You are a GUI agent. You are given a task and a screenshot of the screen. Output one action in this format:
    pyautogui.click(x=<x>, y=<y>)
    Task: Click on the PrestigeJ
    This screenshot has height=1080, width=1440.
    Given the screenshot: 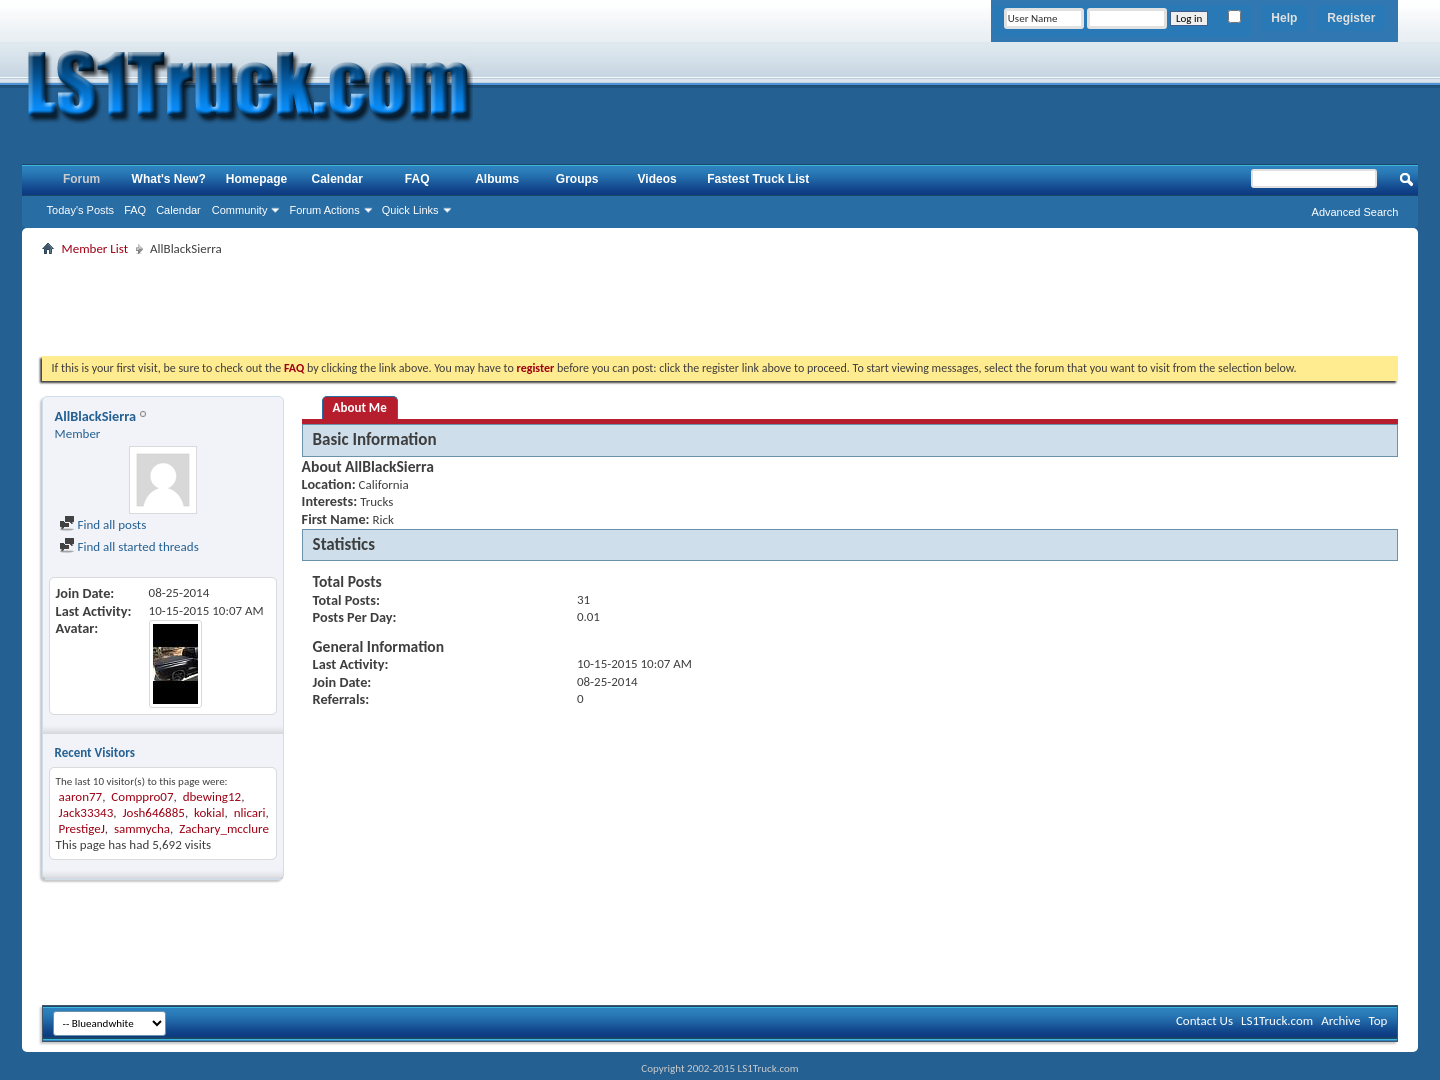 What is the action you would take?
    pyautogui.click(x=82, y=828)
    